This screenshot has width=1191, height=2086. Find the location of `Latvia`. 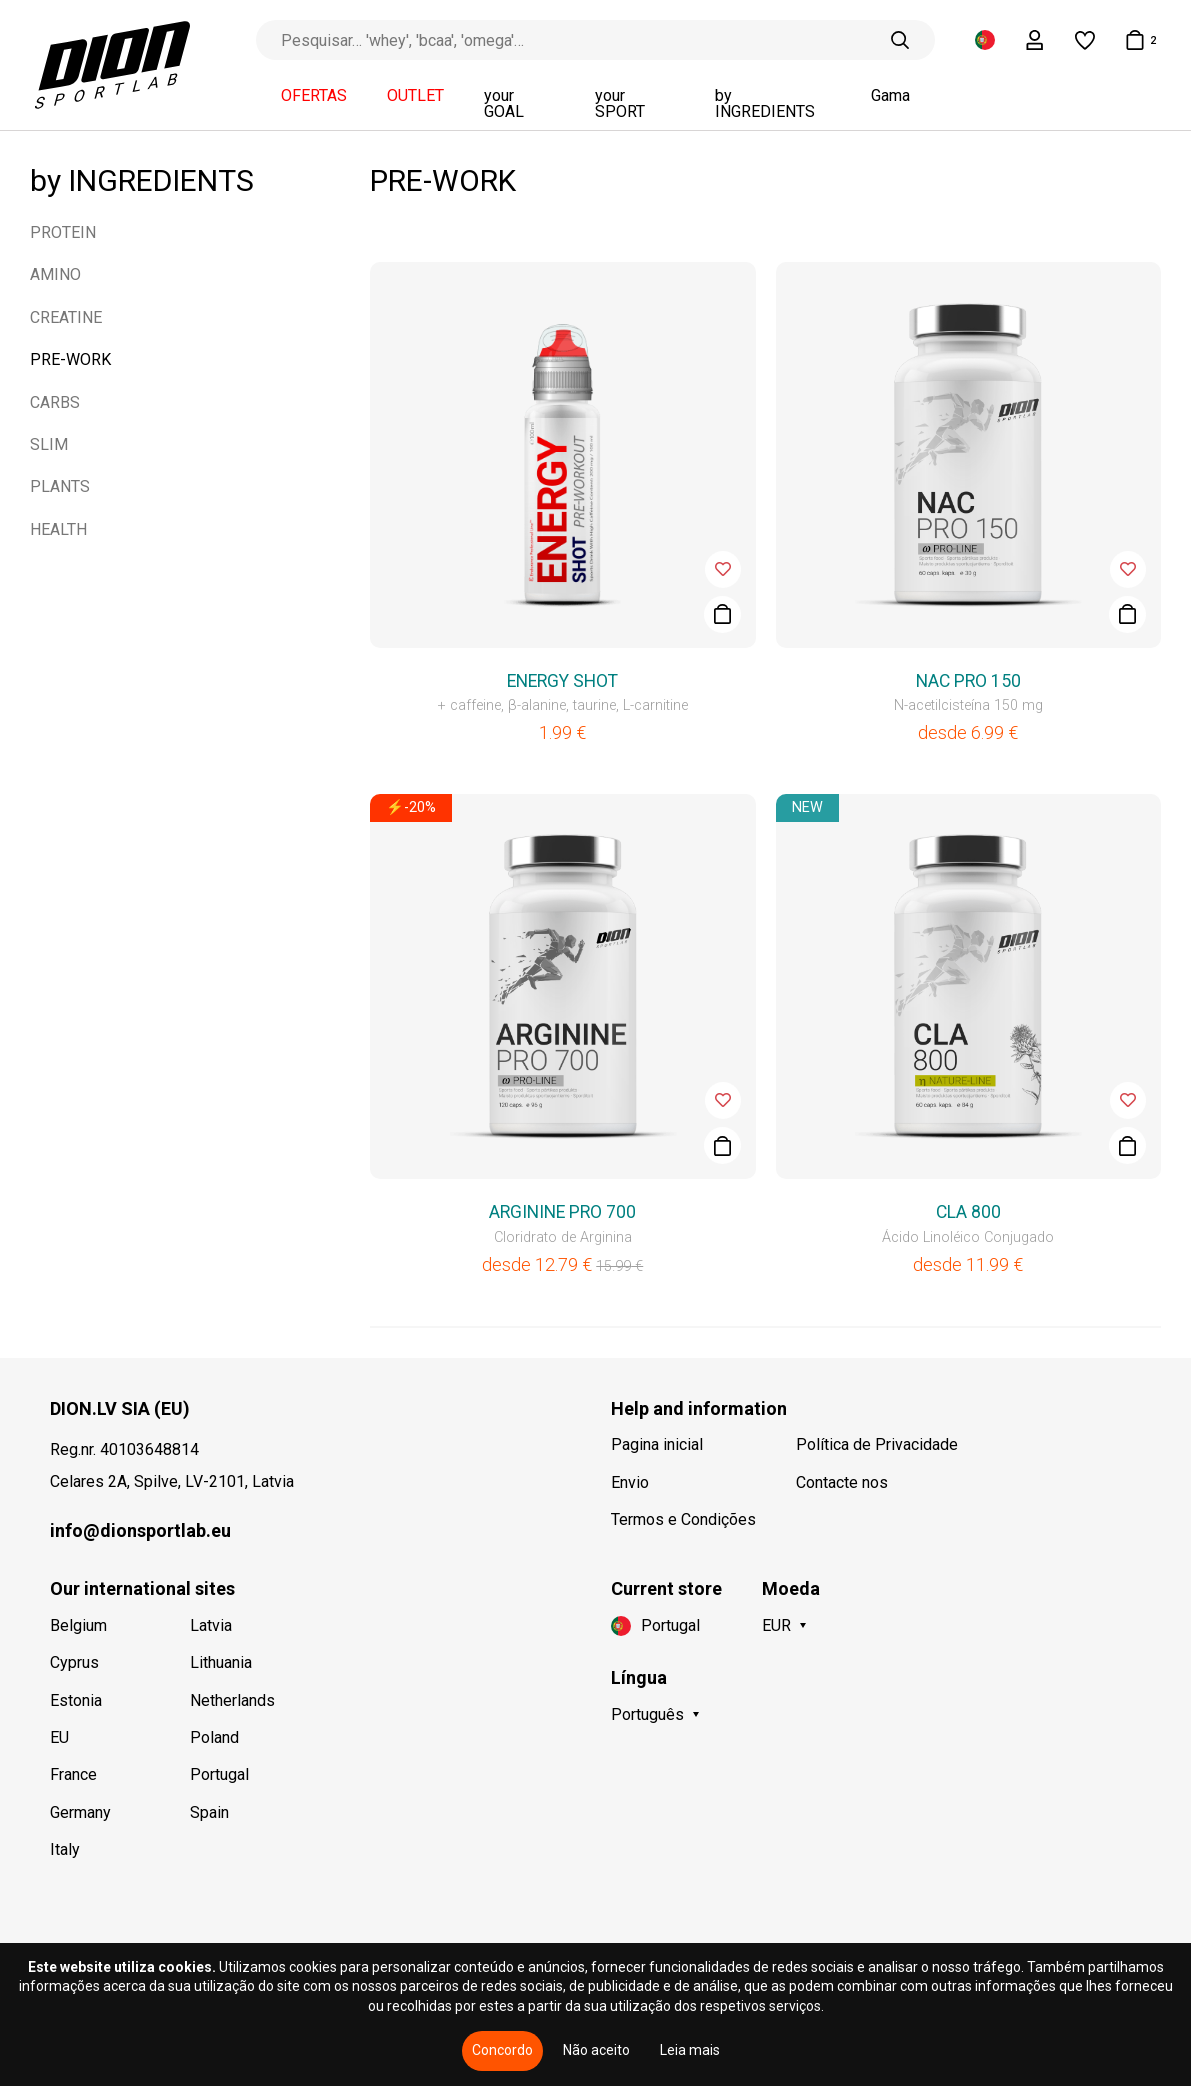

Latvia is located at coordinates (211, 1625).